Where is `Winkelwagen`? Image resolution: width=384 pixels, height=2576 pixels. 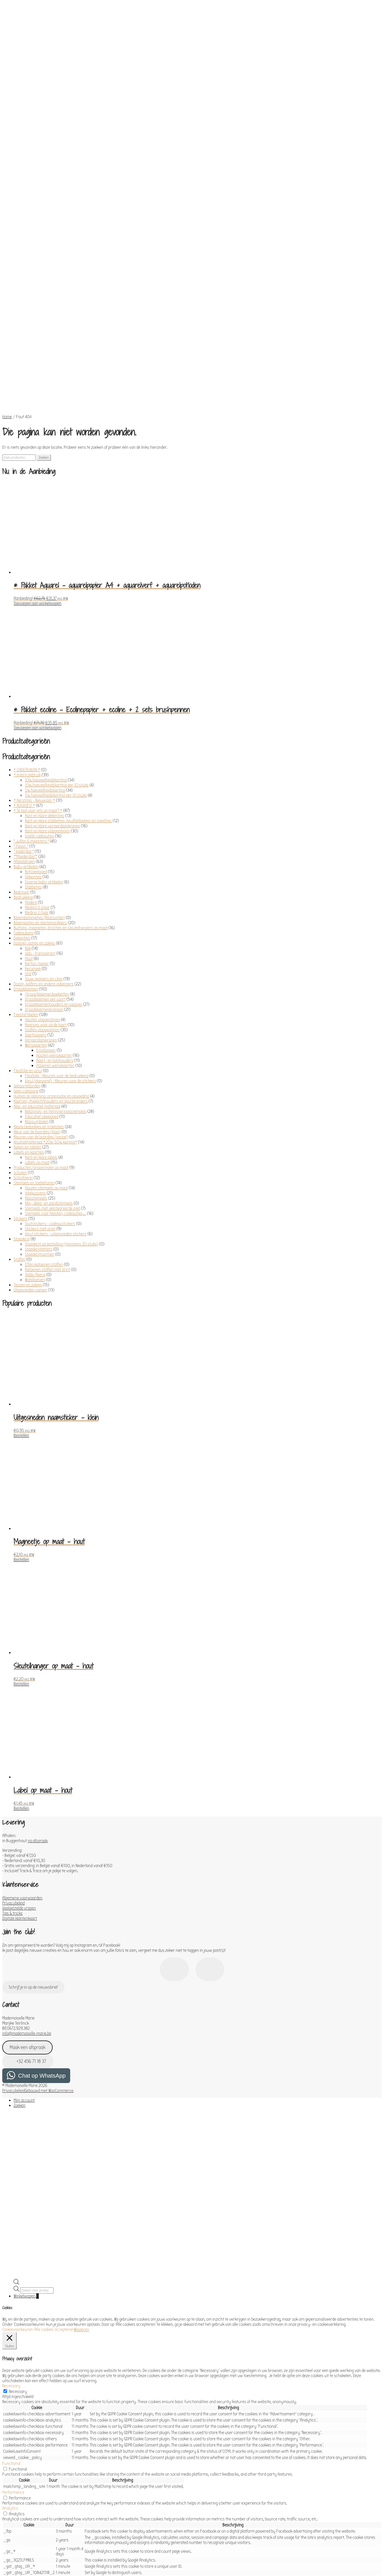
Winkelwagen is located at coordinates (26, 2165).